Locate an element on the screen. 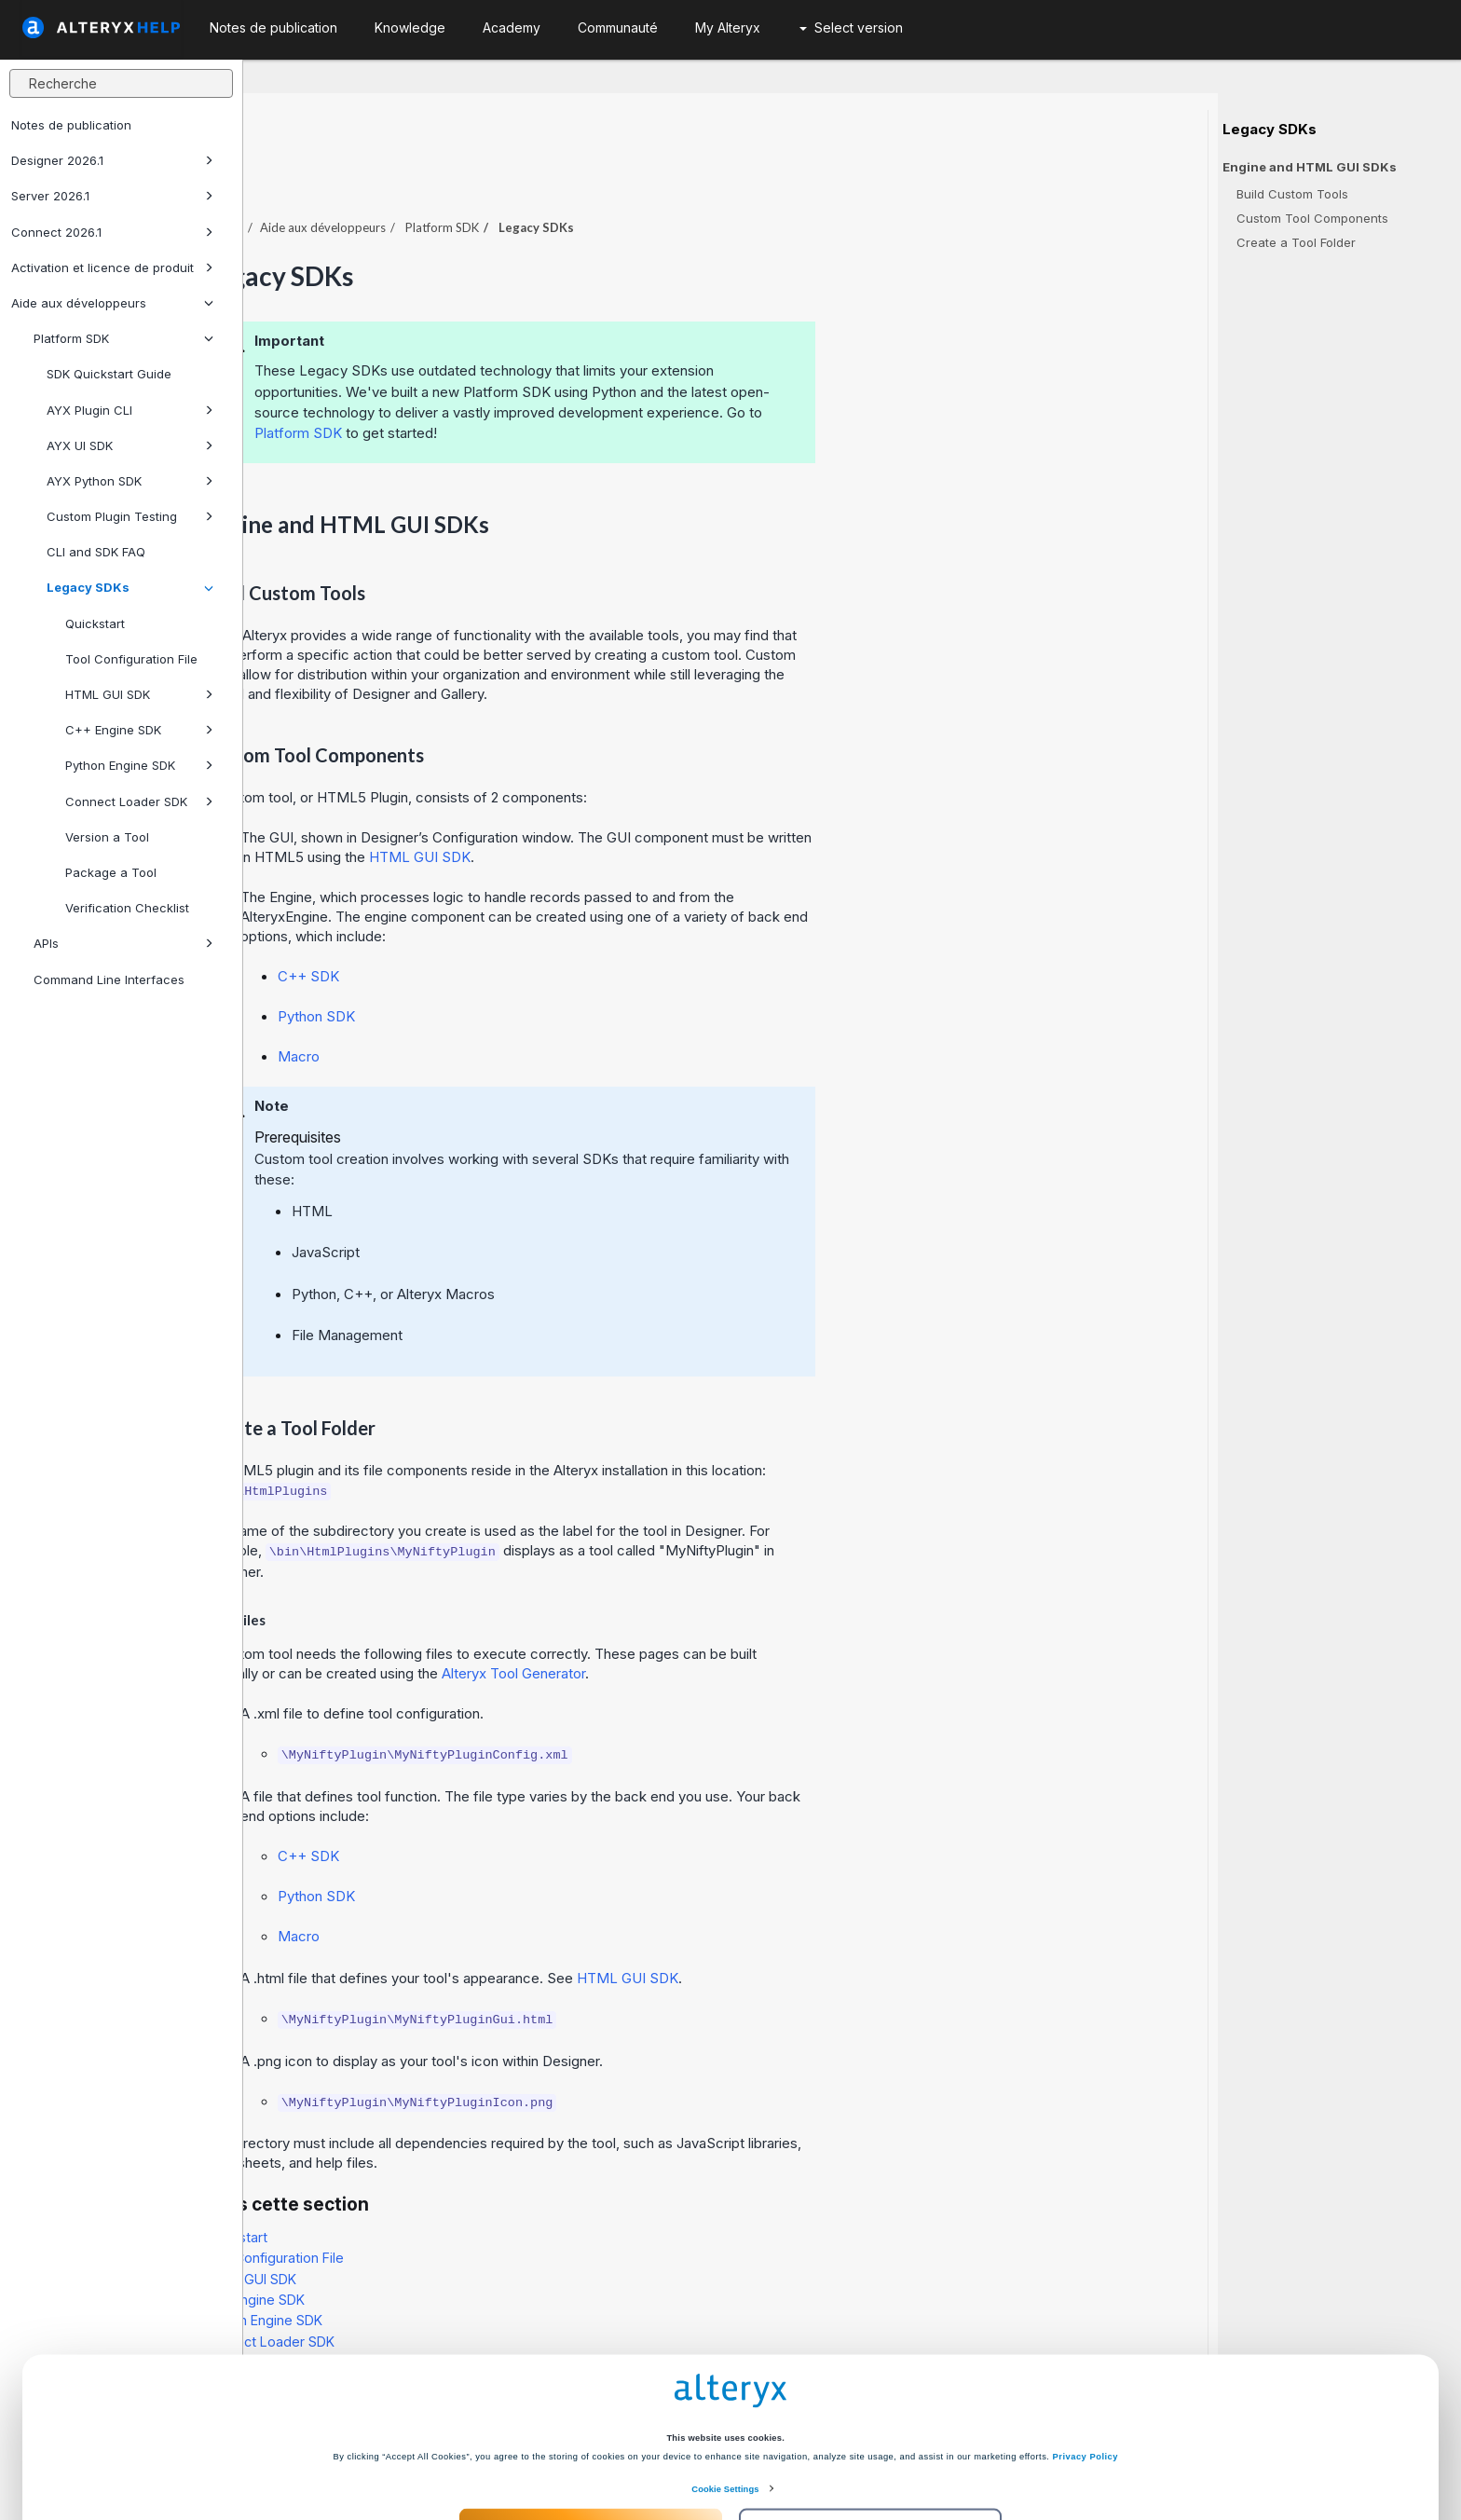  Engine and HTML GUI SDKs is located at coordinates (1309, 167).